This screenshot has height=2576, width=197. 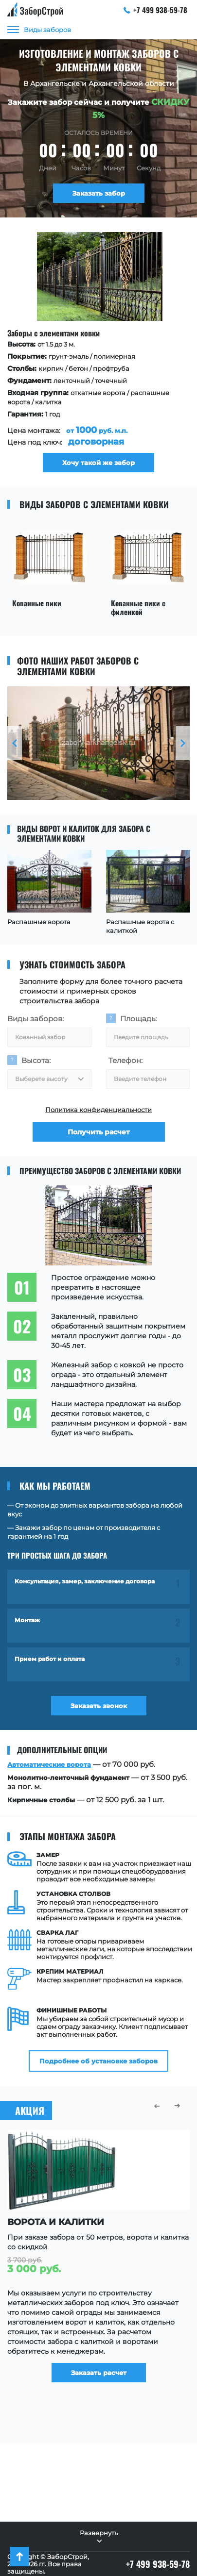 I want to click on Заказать расчет, so click(x=98, y=2373).